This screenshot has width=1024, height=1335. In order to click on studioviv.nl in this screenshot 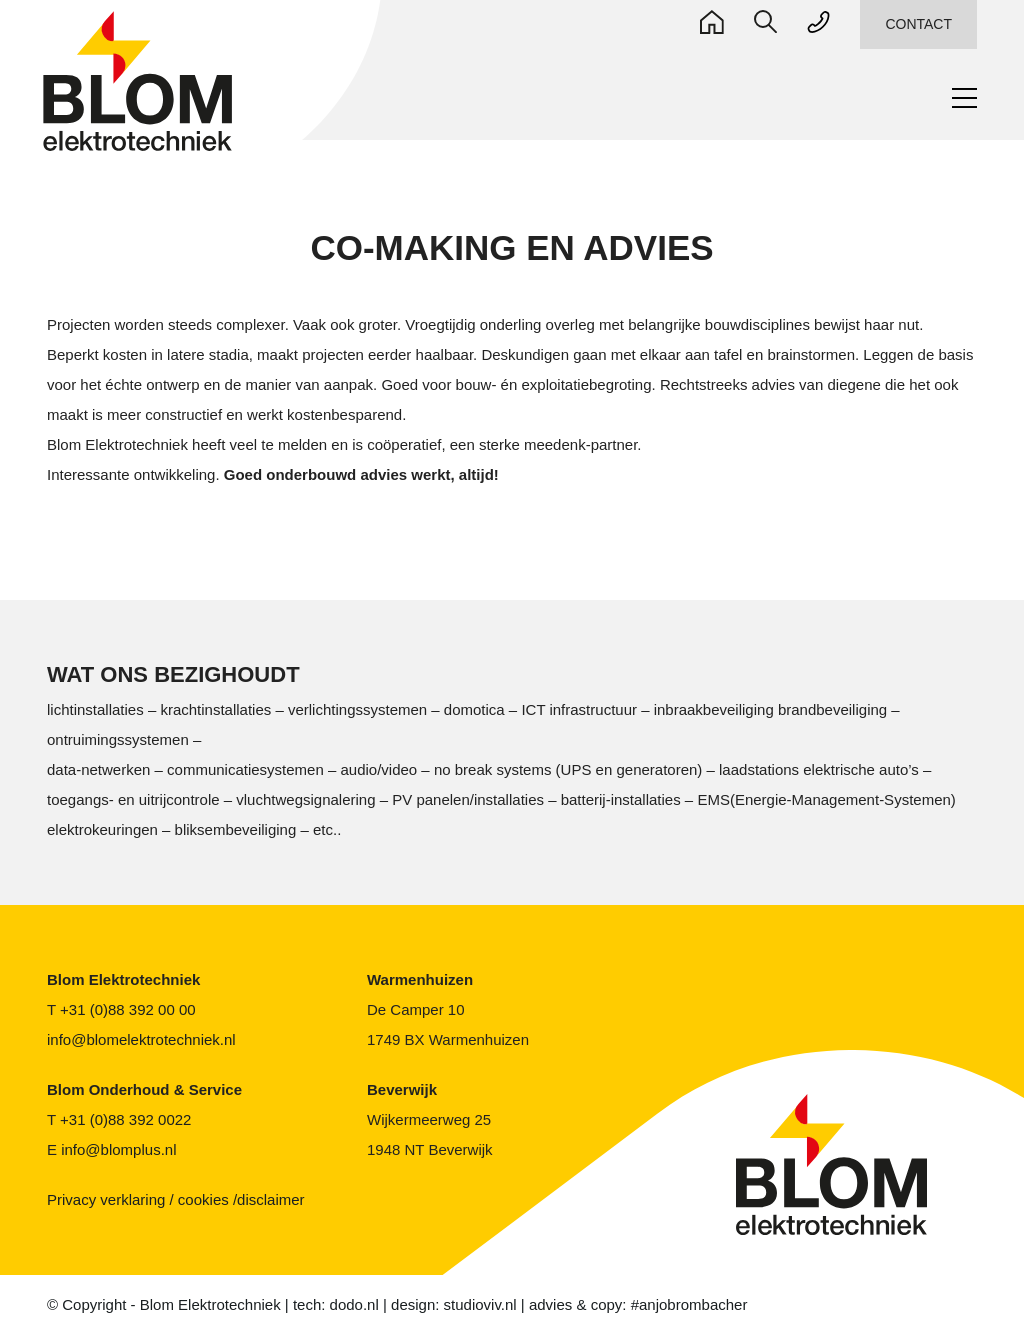, I will do `click(491, 1305)`.